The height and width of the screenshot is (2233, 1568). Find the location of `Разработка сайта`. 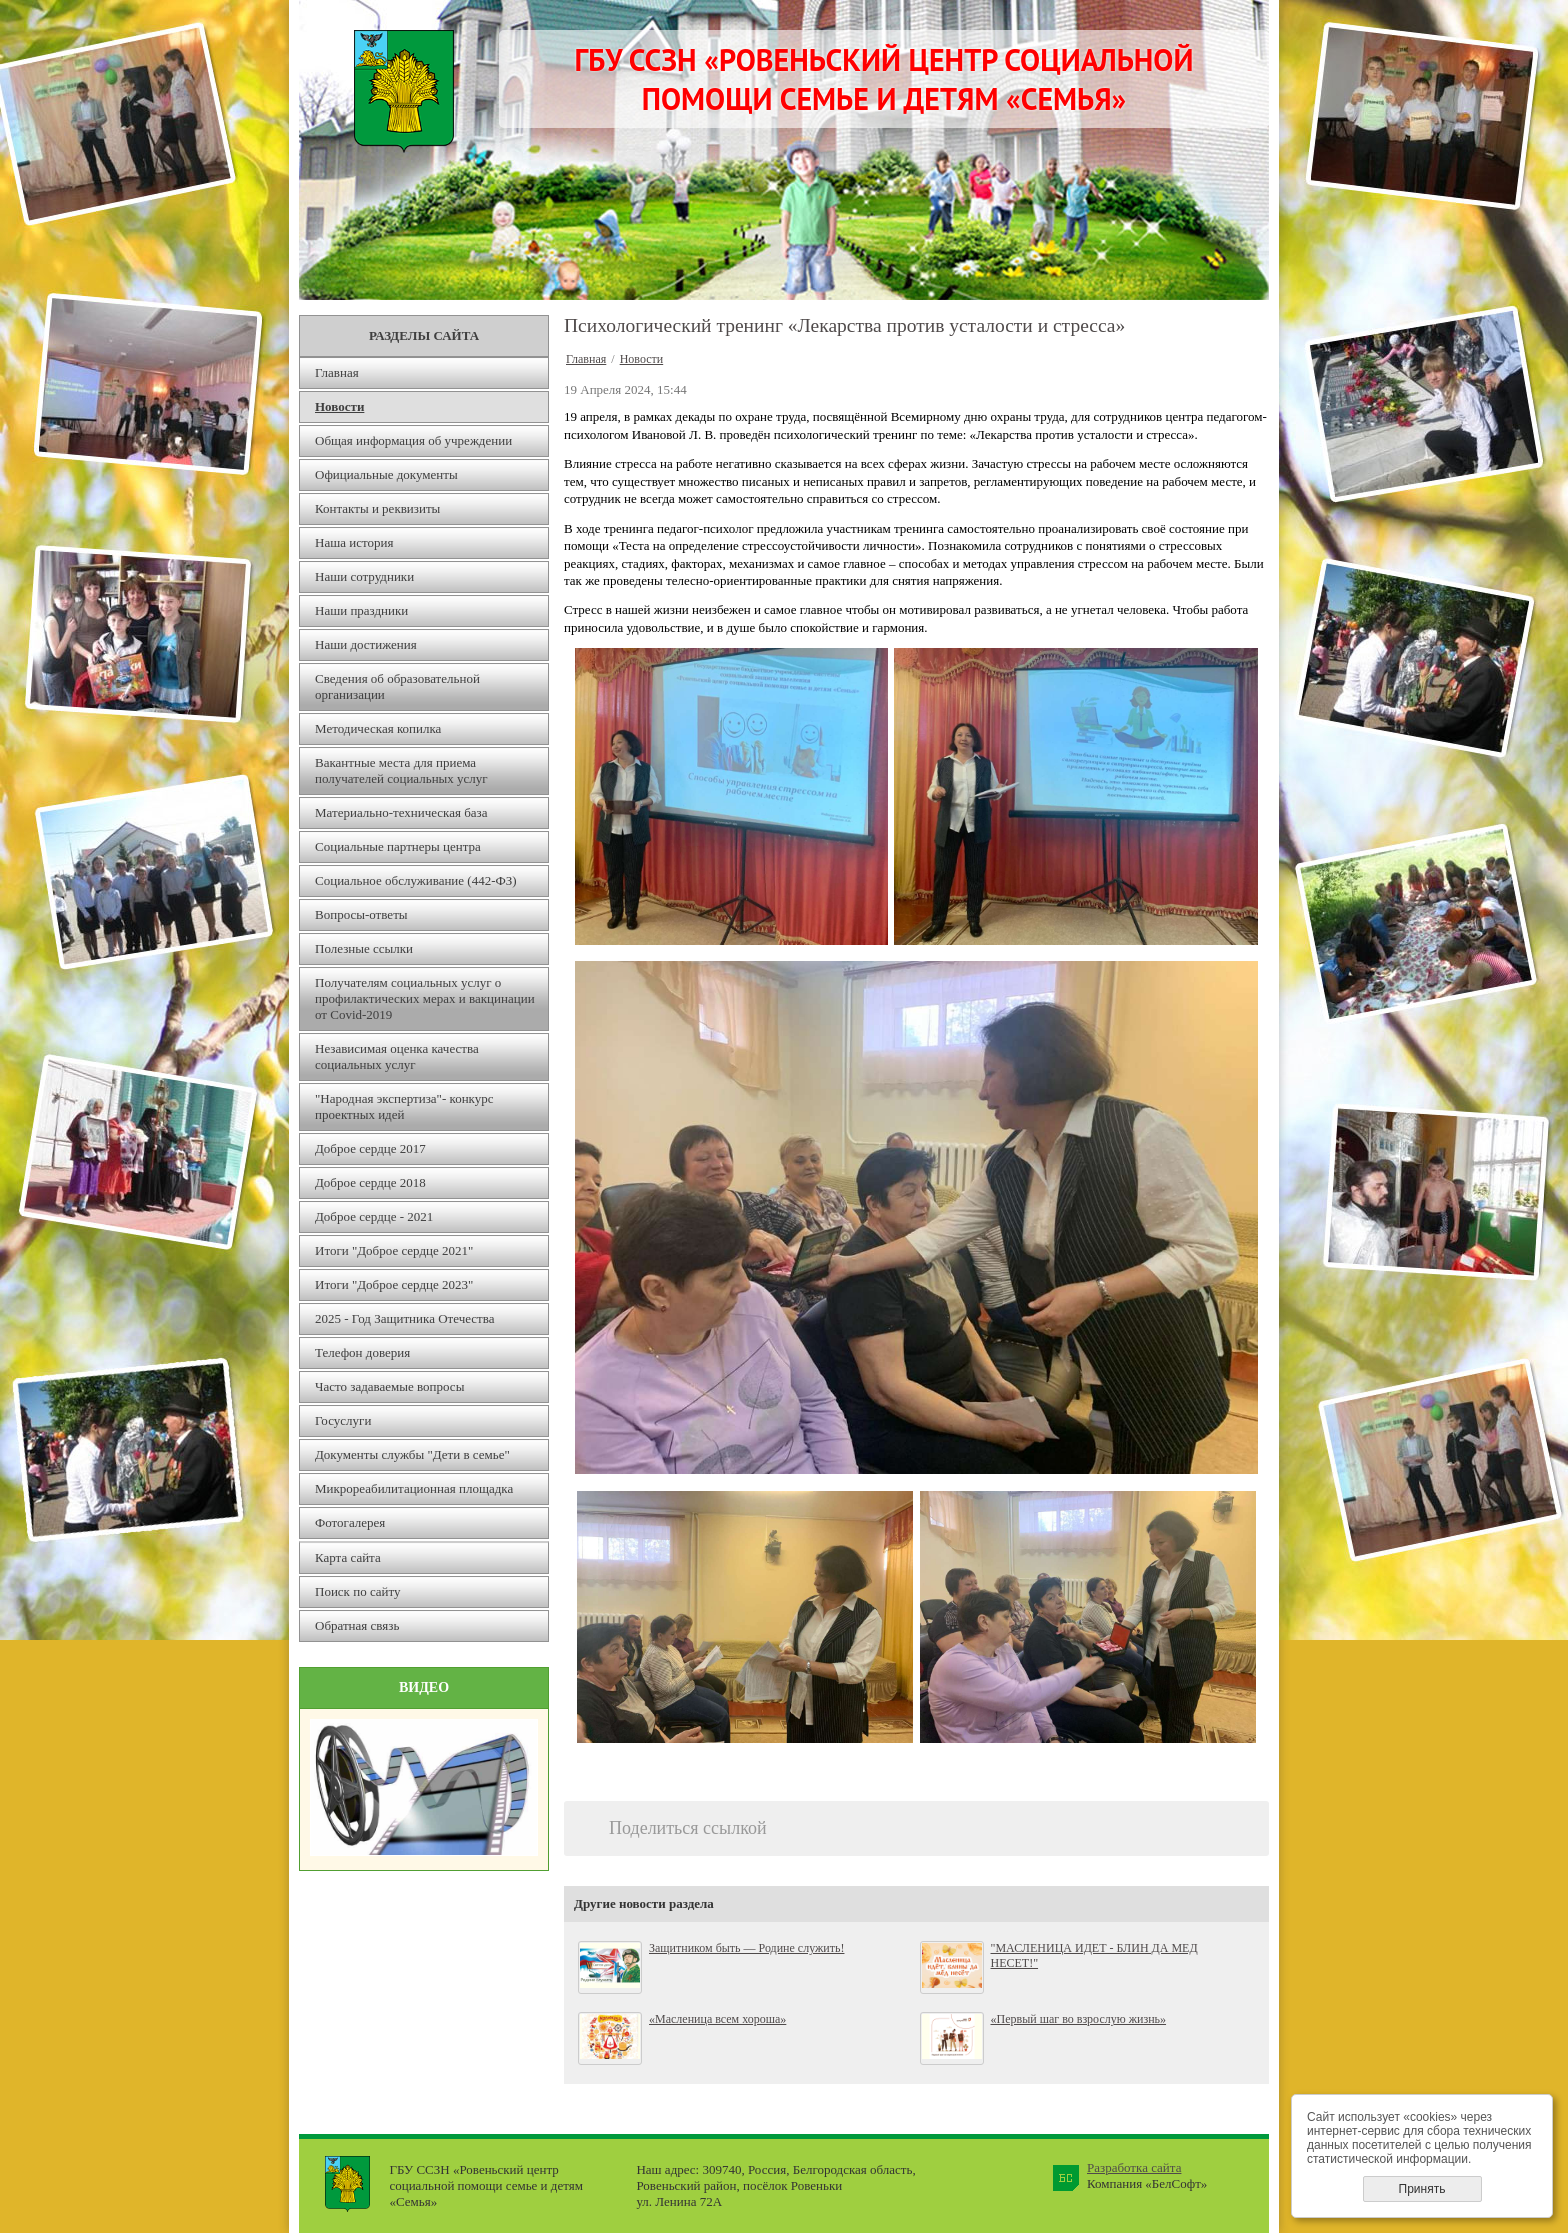

Разработка сайта is located at coordinates (1134, 2167).